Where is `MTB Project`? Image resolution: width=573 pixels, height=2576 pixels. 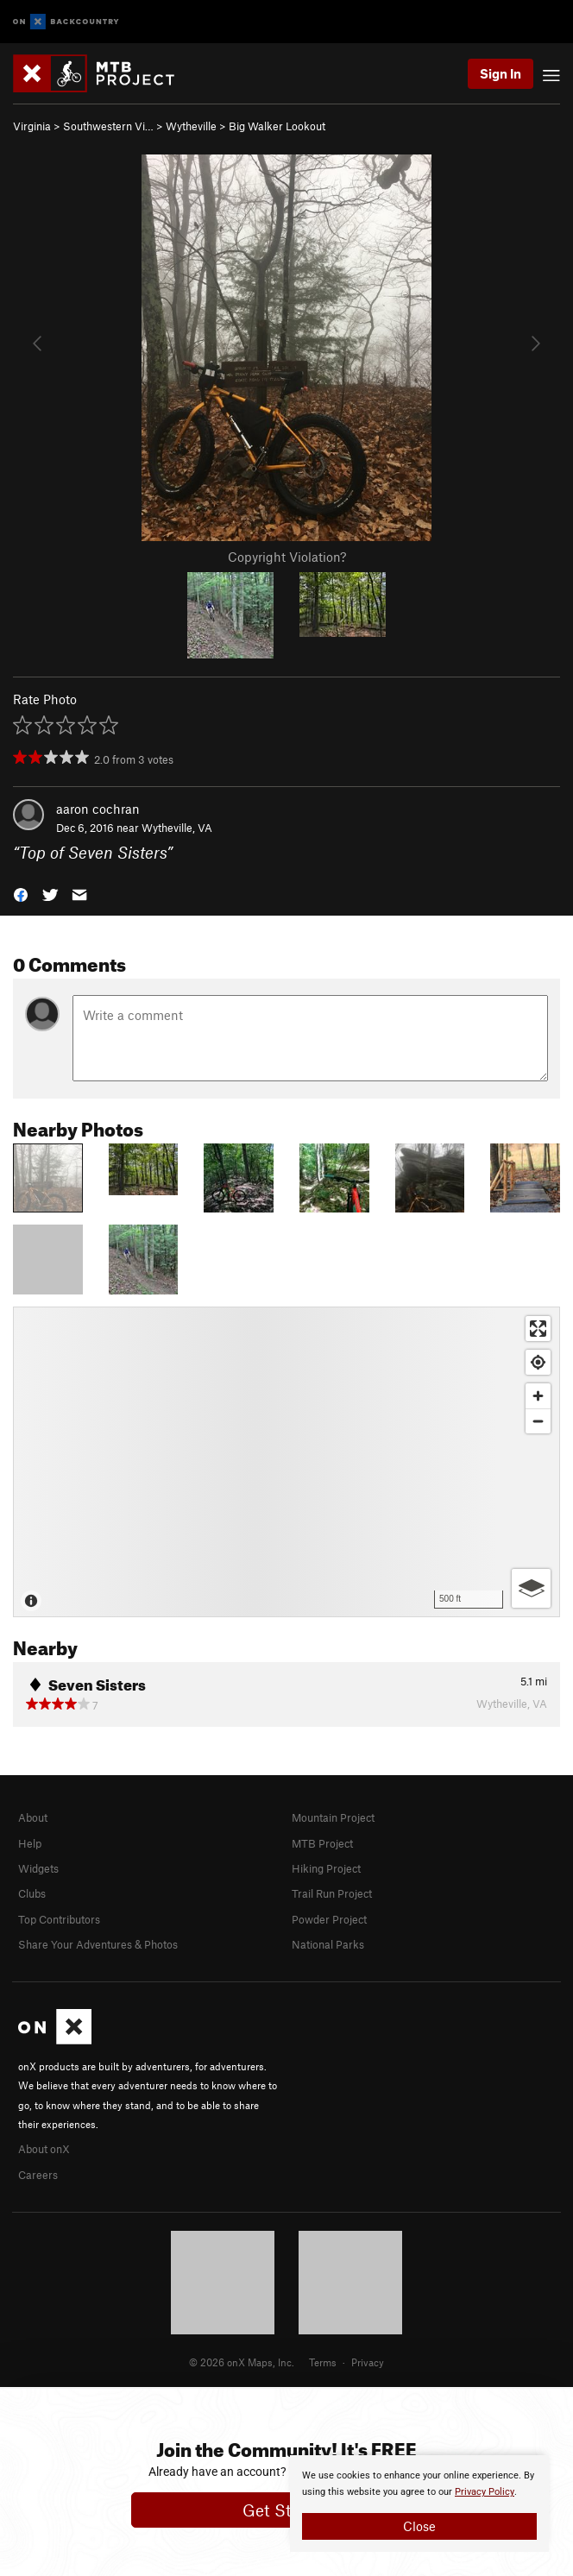
MTB Project is located at coordinates (322, 1843).